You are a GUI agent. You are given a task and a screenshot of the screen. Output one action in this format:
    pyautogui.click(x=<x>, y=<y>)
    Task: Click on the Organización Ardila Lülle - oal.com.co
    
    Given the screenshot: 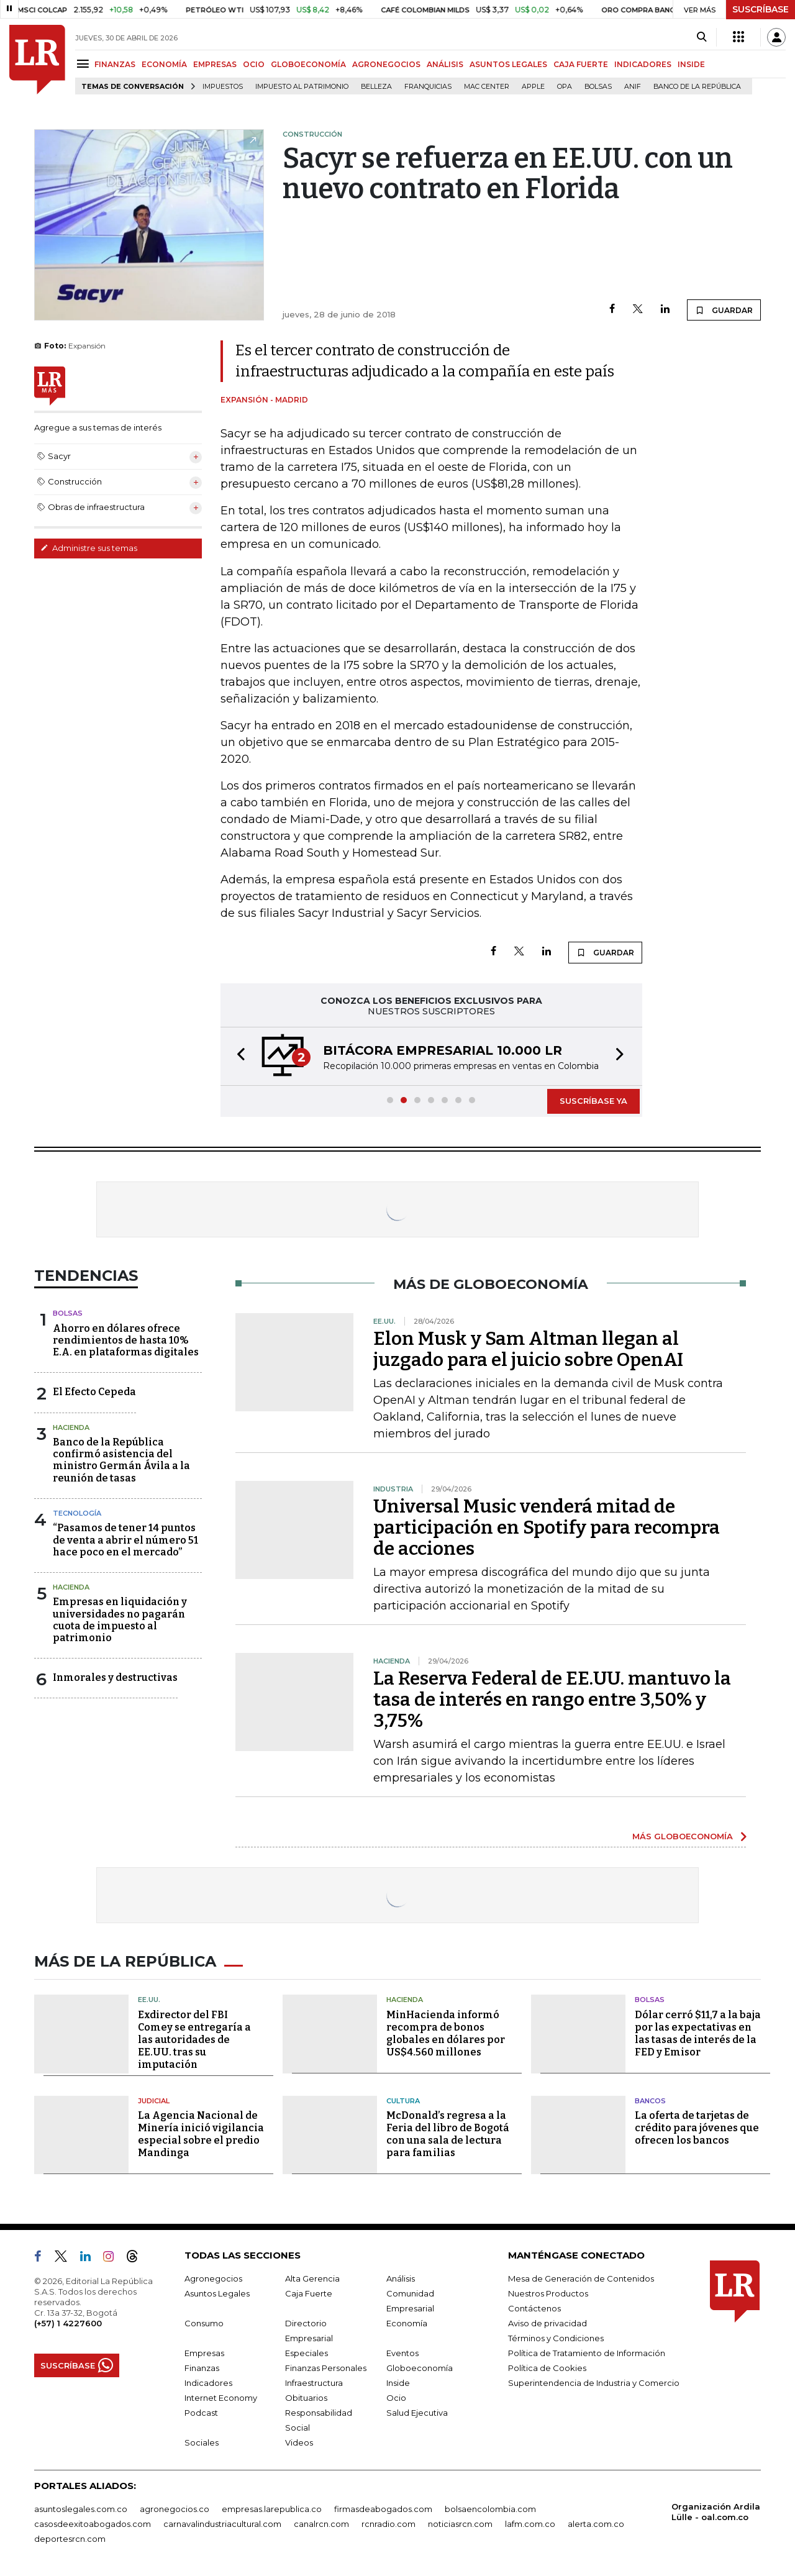 What is the action you would take?
    pyautogui.click(x=715, y=2511)
    